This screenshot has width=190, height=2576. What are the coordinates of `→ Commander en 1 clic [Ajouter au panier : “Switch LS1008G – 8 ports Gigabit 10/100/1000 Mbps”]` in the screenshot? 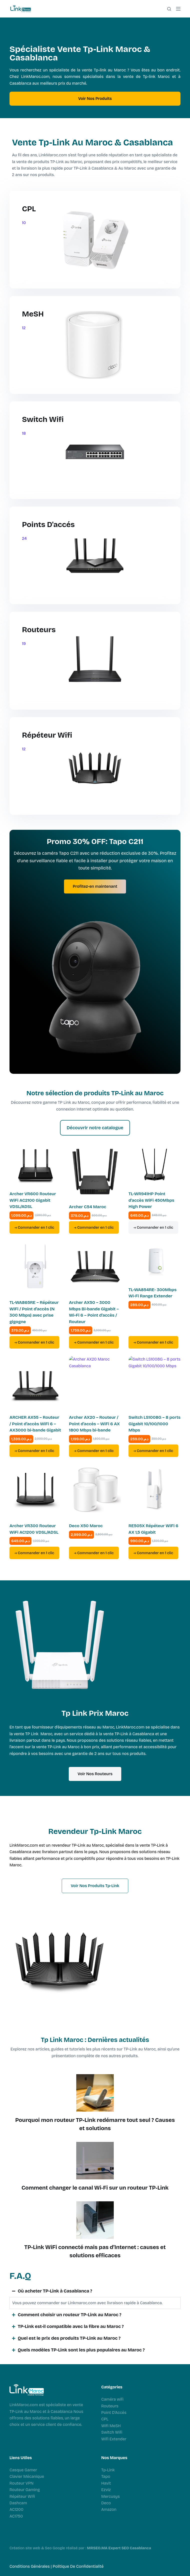 It's located at (153, 1450).